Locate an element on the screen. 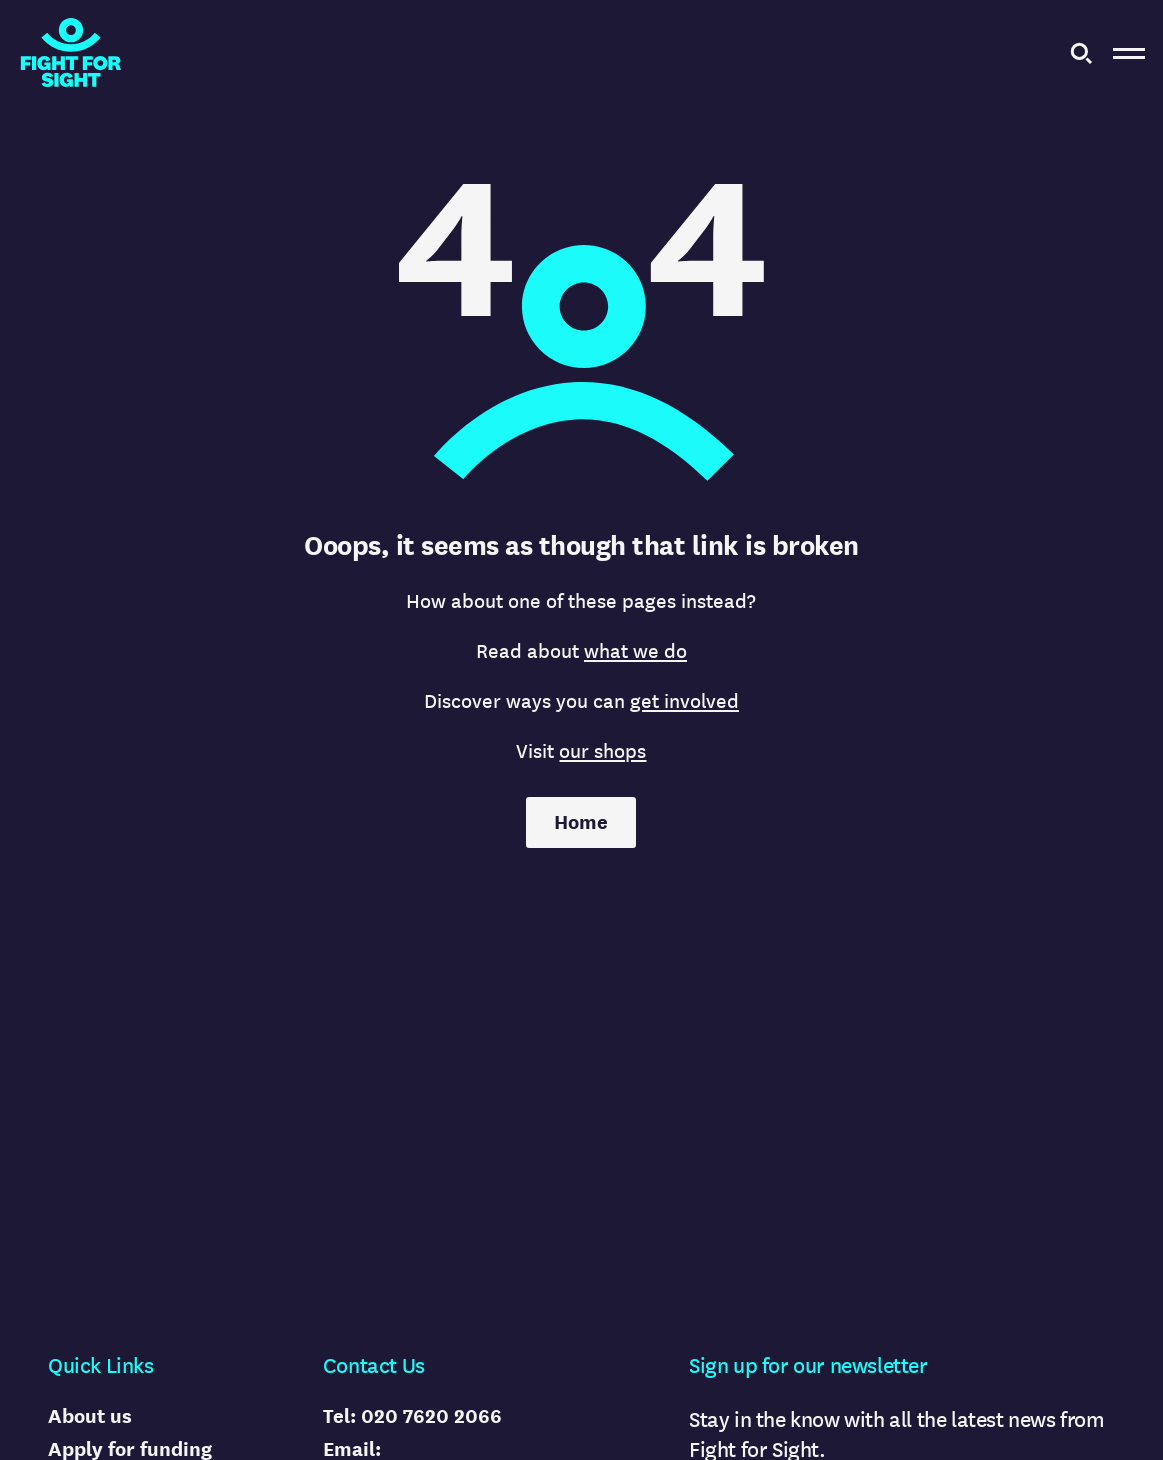  About us is located at coordinates (90, 1416).